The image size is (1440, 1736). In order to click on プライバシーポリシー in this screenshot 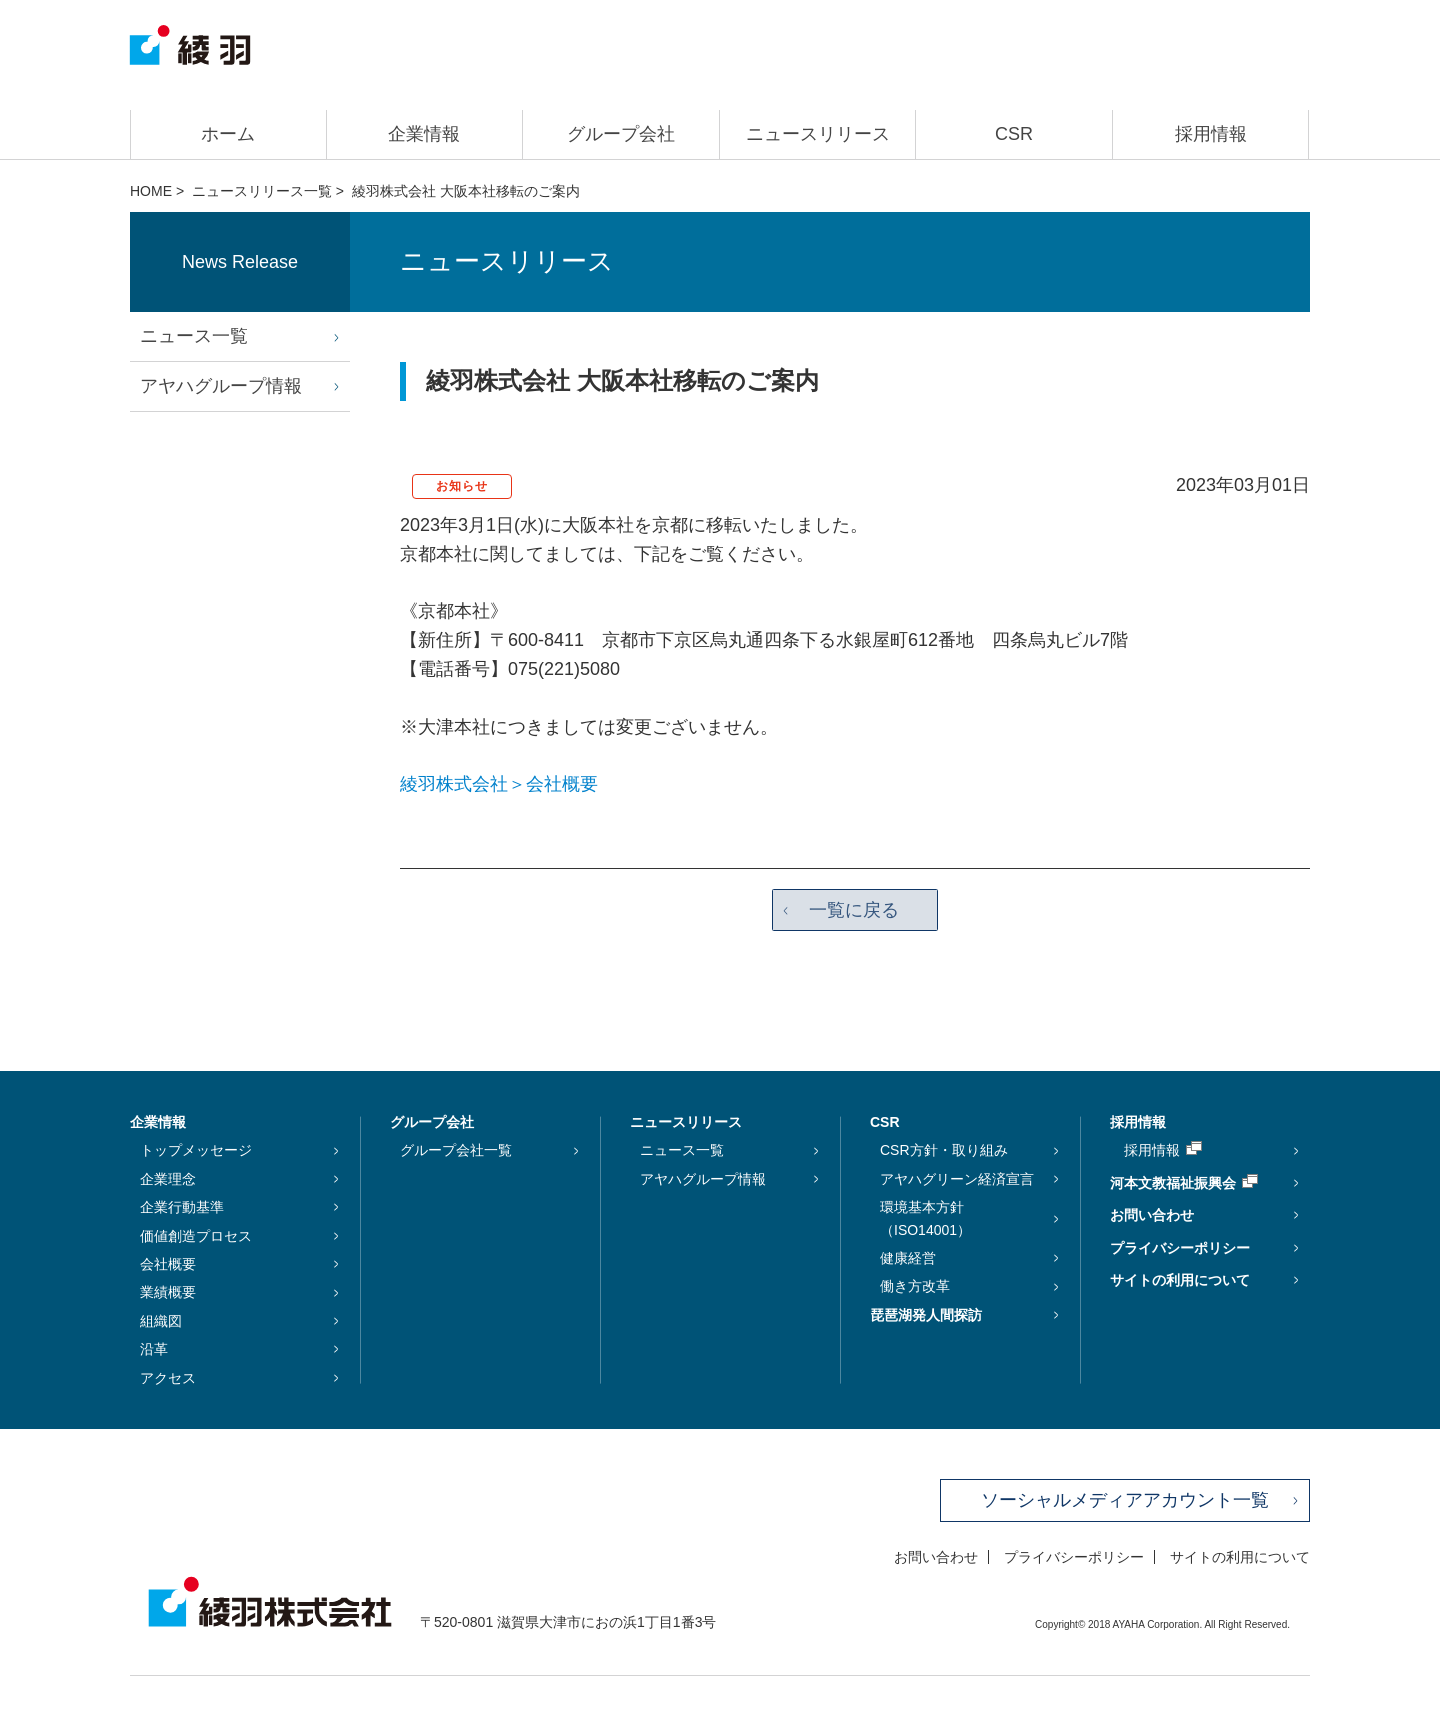, I will do `click(1180, 1248)`.